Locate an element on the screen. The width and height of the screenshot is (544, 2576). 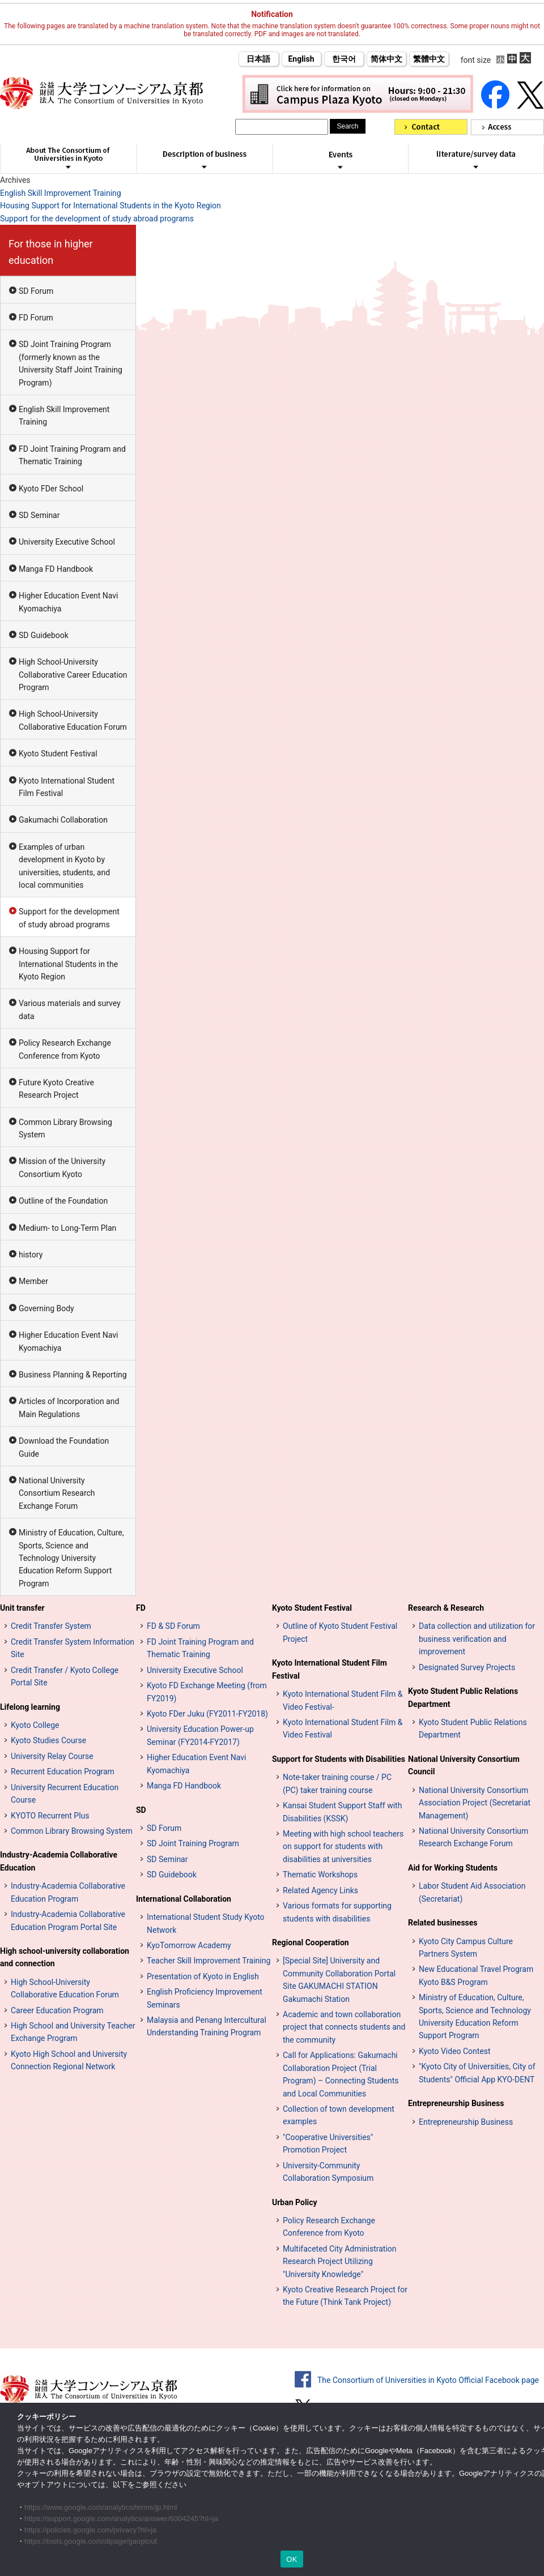
KyoTomorrow Academy is located at coordinates (189, 1945).